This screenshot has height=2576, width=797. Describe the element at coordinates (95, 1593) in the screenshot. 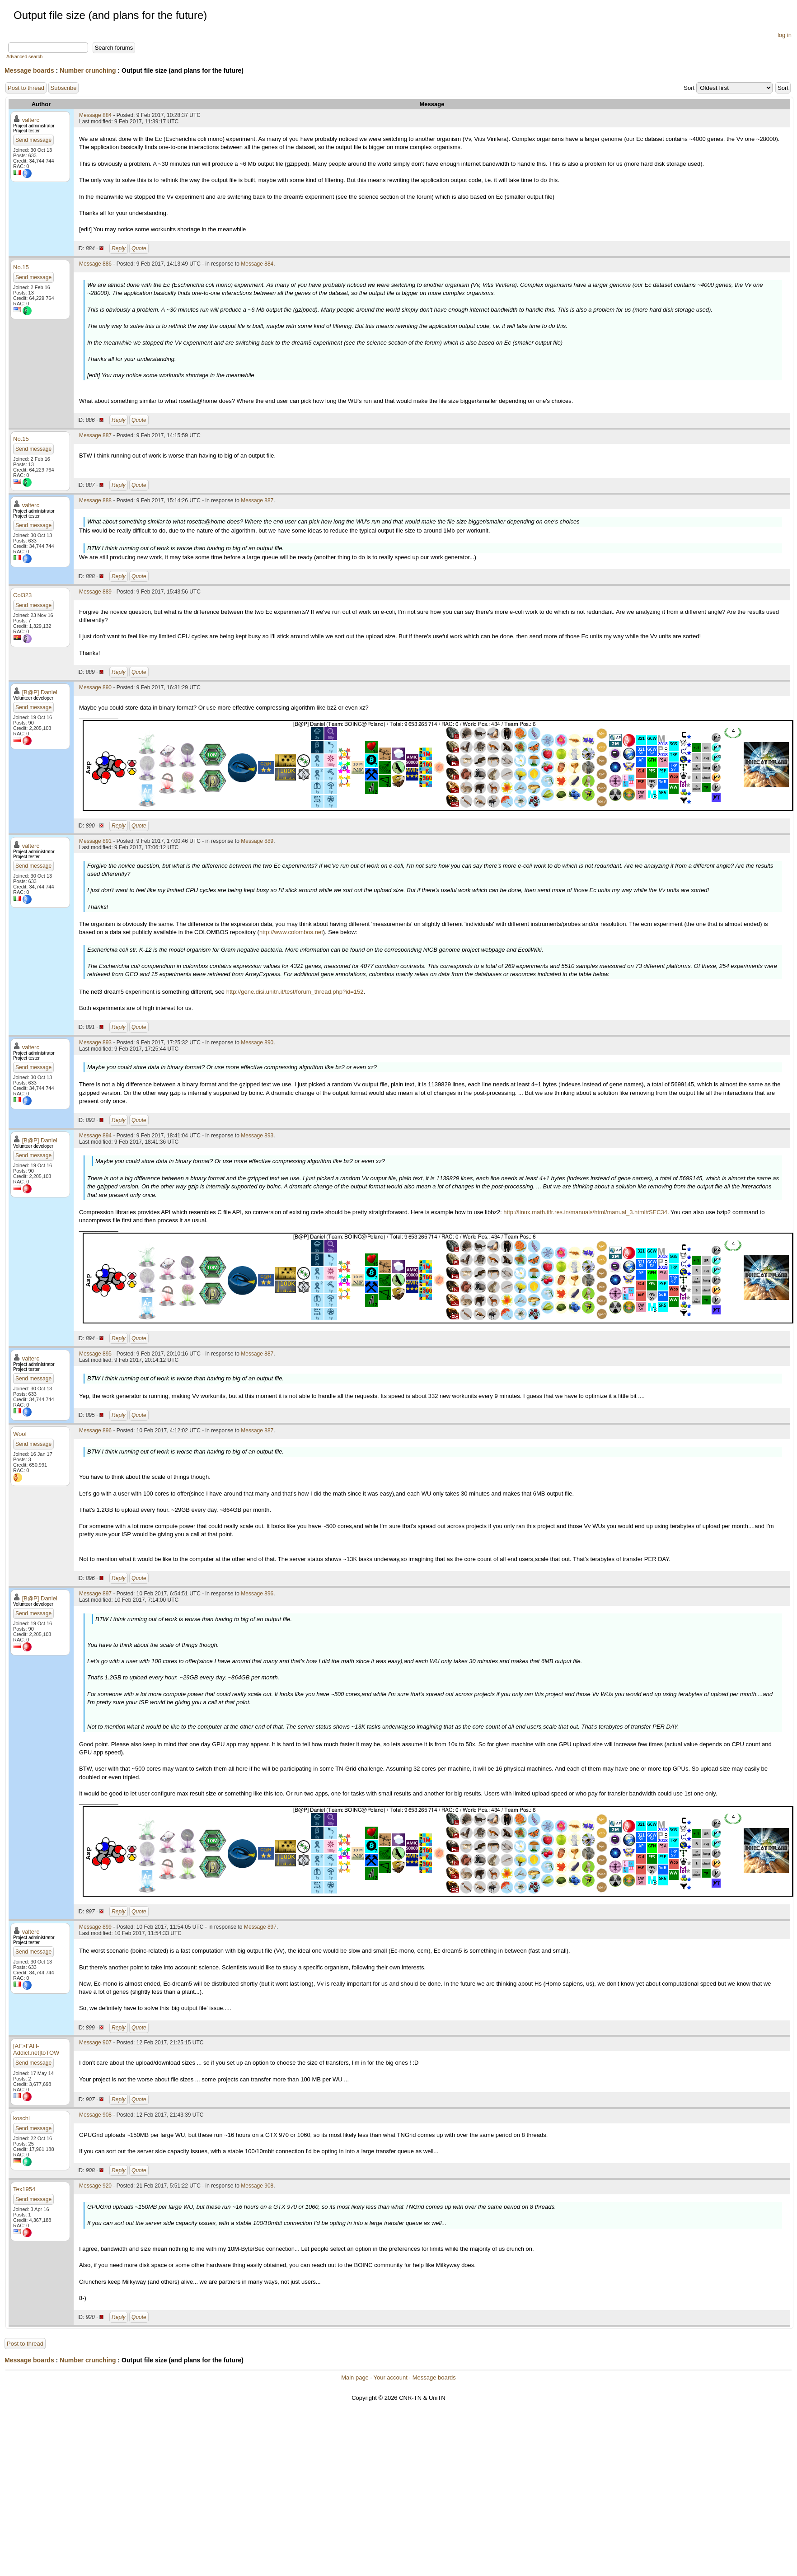

I see `Message 897` at that location.